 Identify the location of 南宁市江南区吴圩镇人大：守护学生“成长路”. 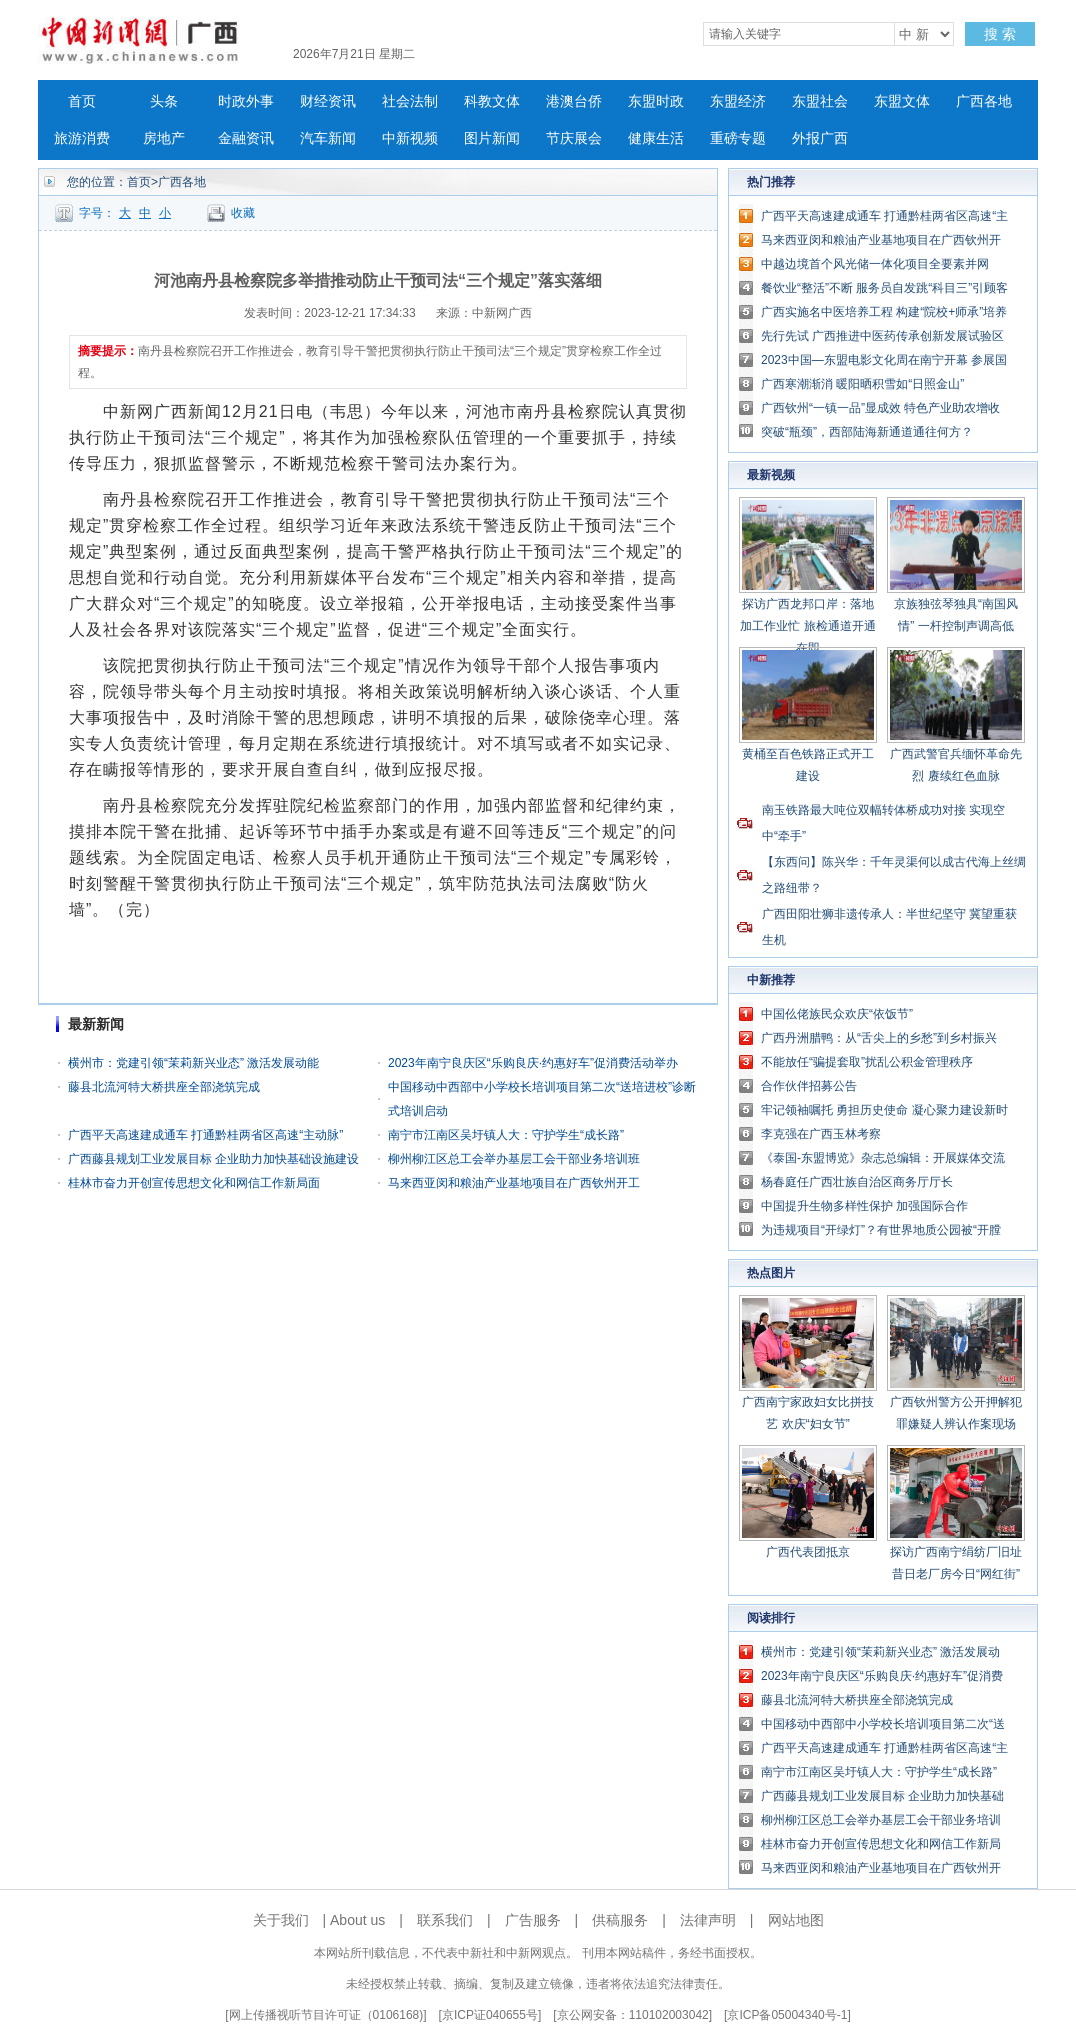
(506, 1135).